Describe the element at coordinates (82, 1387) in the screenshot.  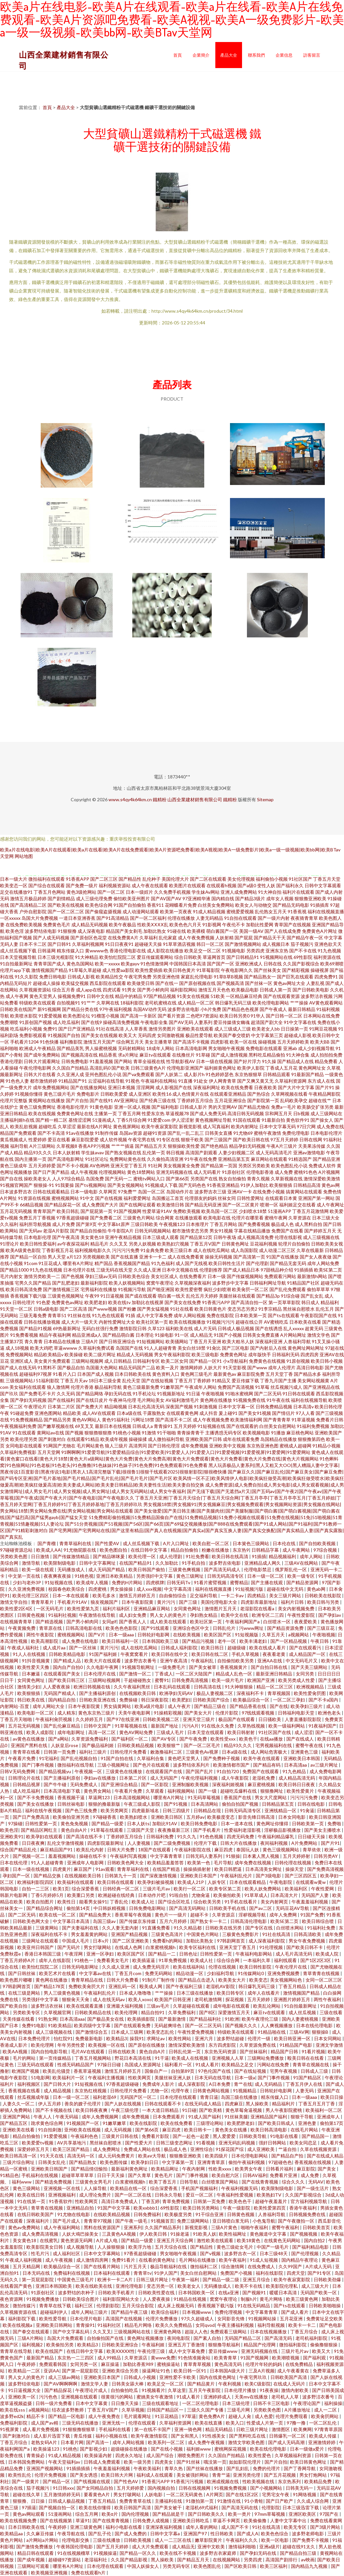
I see `伦理片香港` at that location.